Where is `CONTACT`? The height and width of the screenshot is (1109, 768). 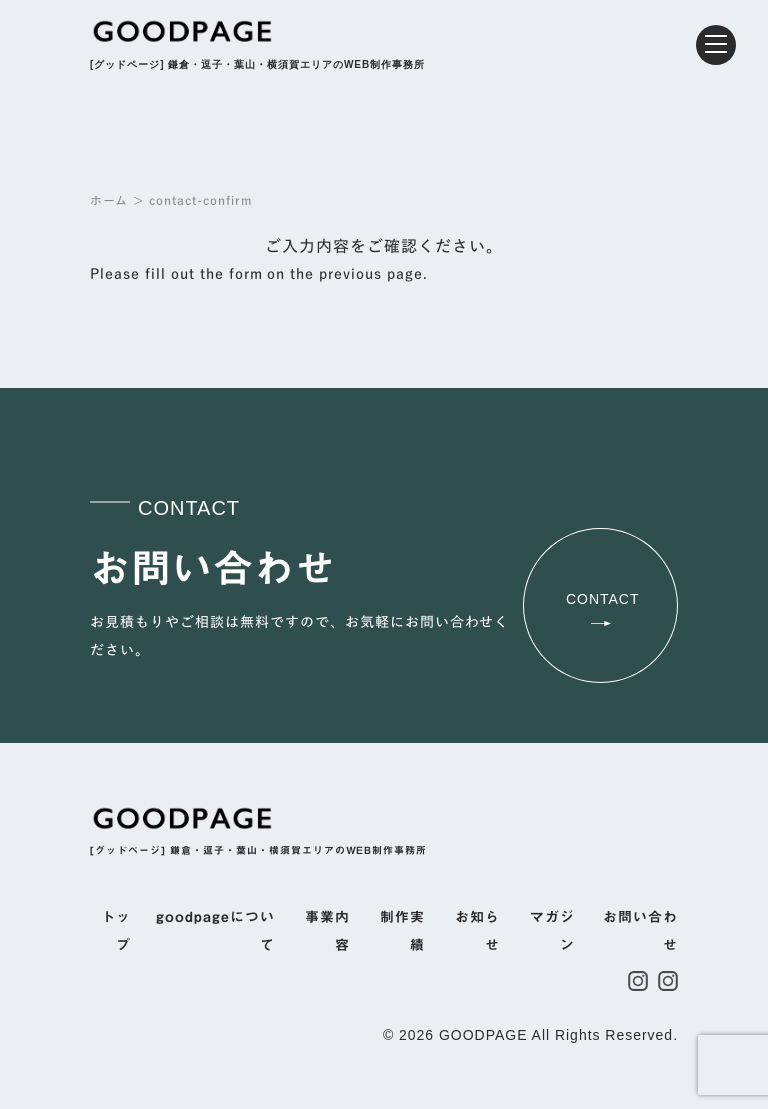
CONTACT is located at coordinates (602, 608).